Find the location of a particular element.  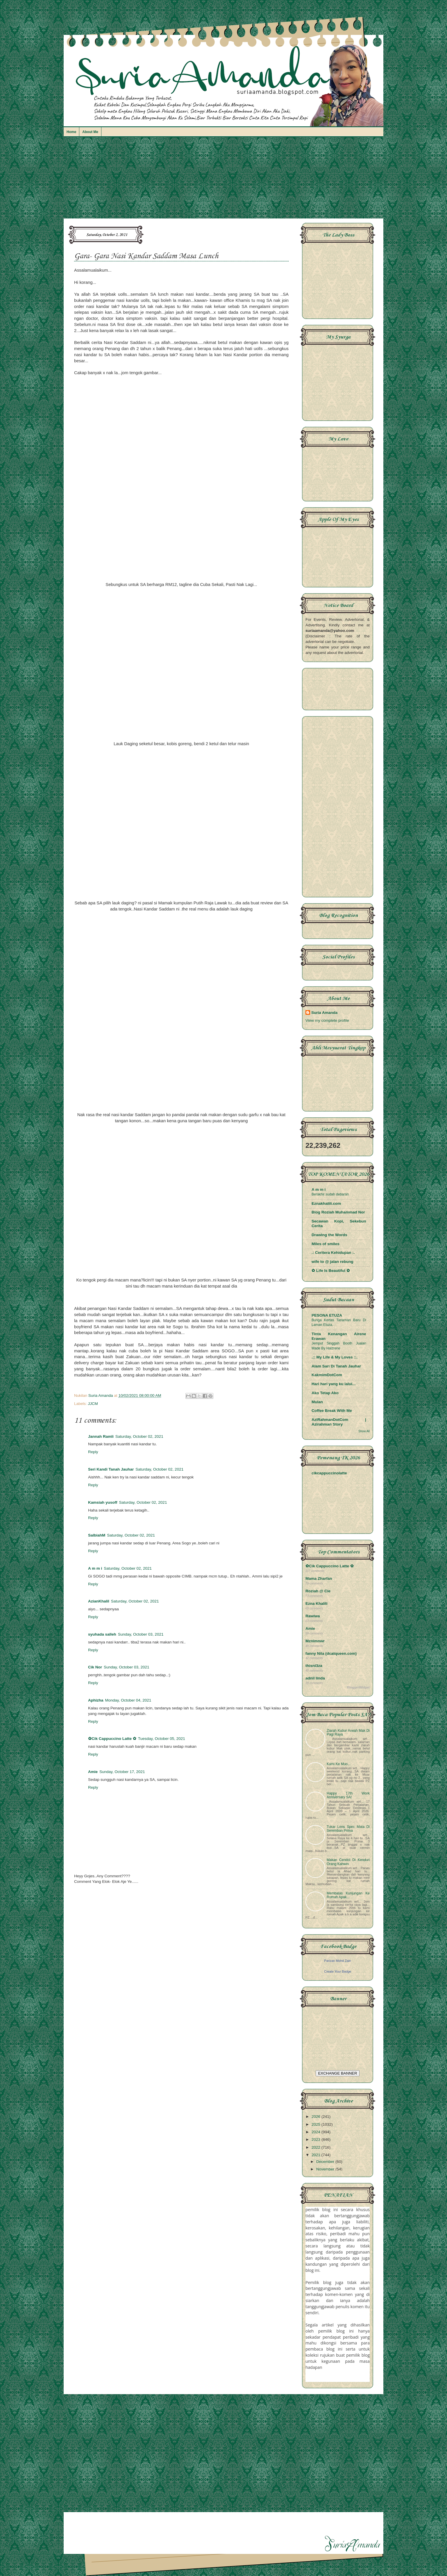

AzianKhalil is located at coordinates (98, 1601).